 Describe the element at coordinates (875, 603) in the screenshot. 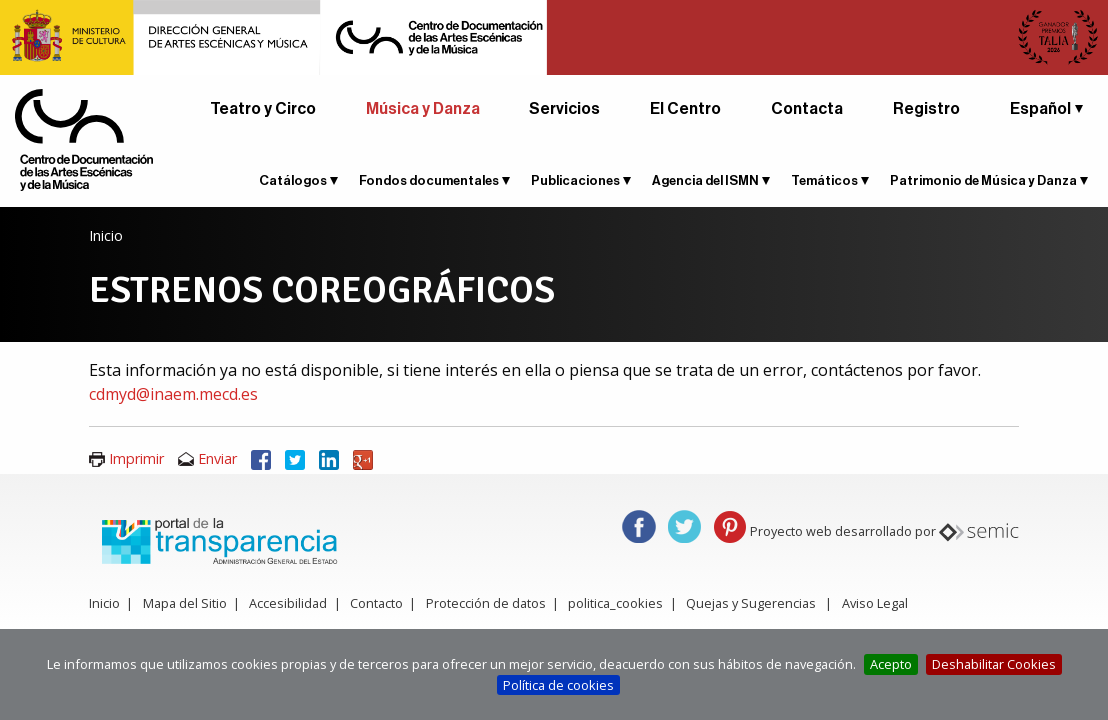

I see `Aviso Legal` at that location.